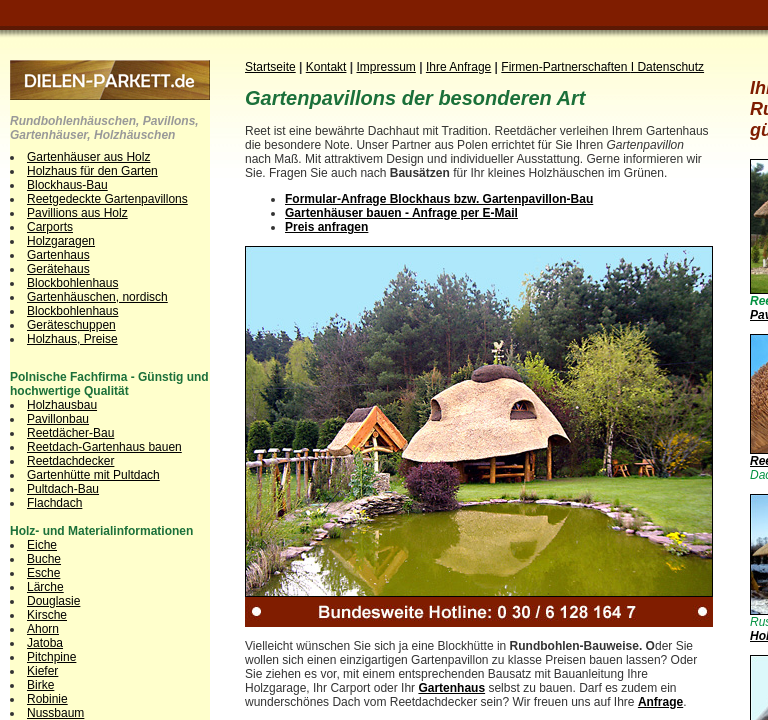 The image size is (768, 720). Describe the element at coordinates (104, 447) in the screenshot. I see `Reetdach-Gartenhaus bauen` at that location.